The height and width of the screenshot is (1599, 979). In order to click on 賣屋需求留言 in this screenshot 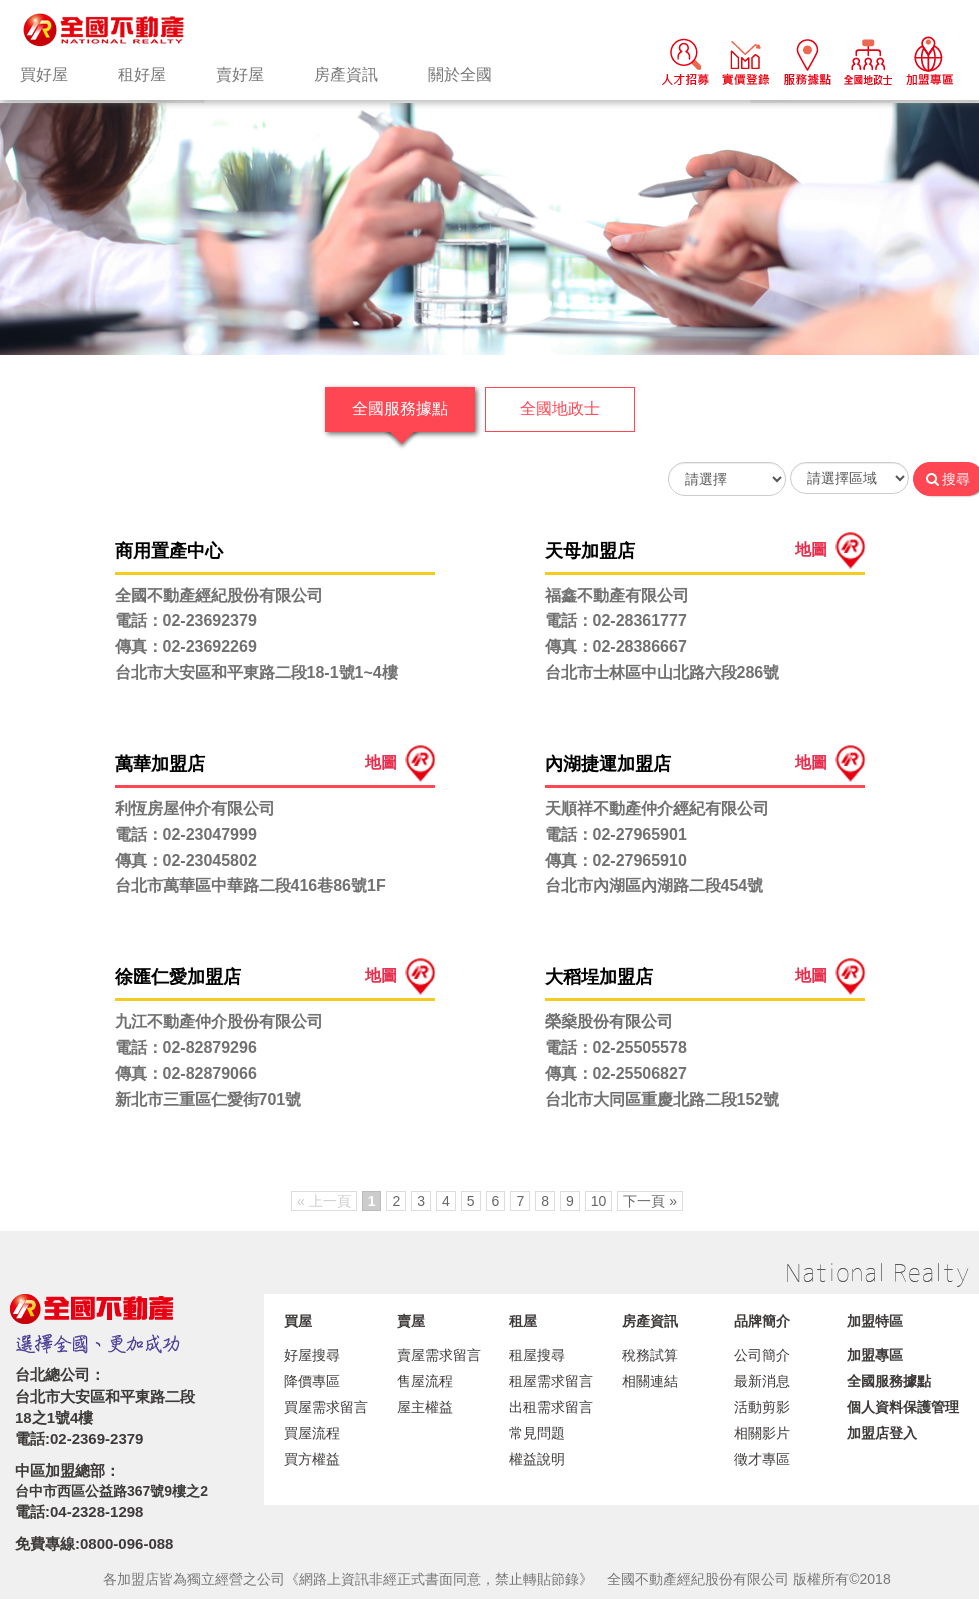, I will do `click(439, 1355)`.